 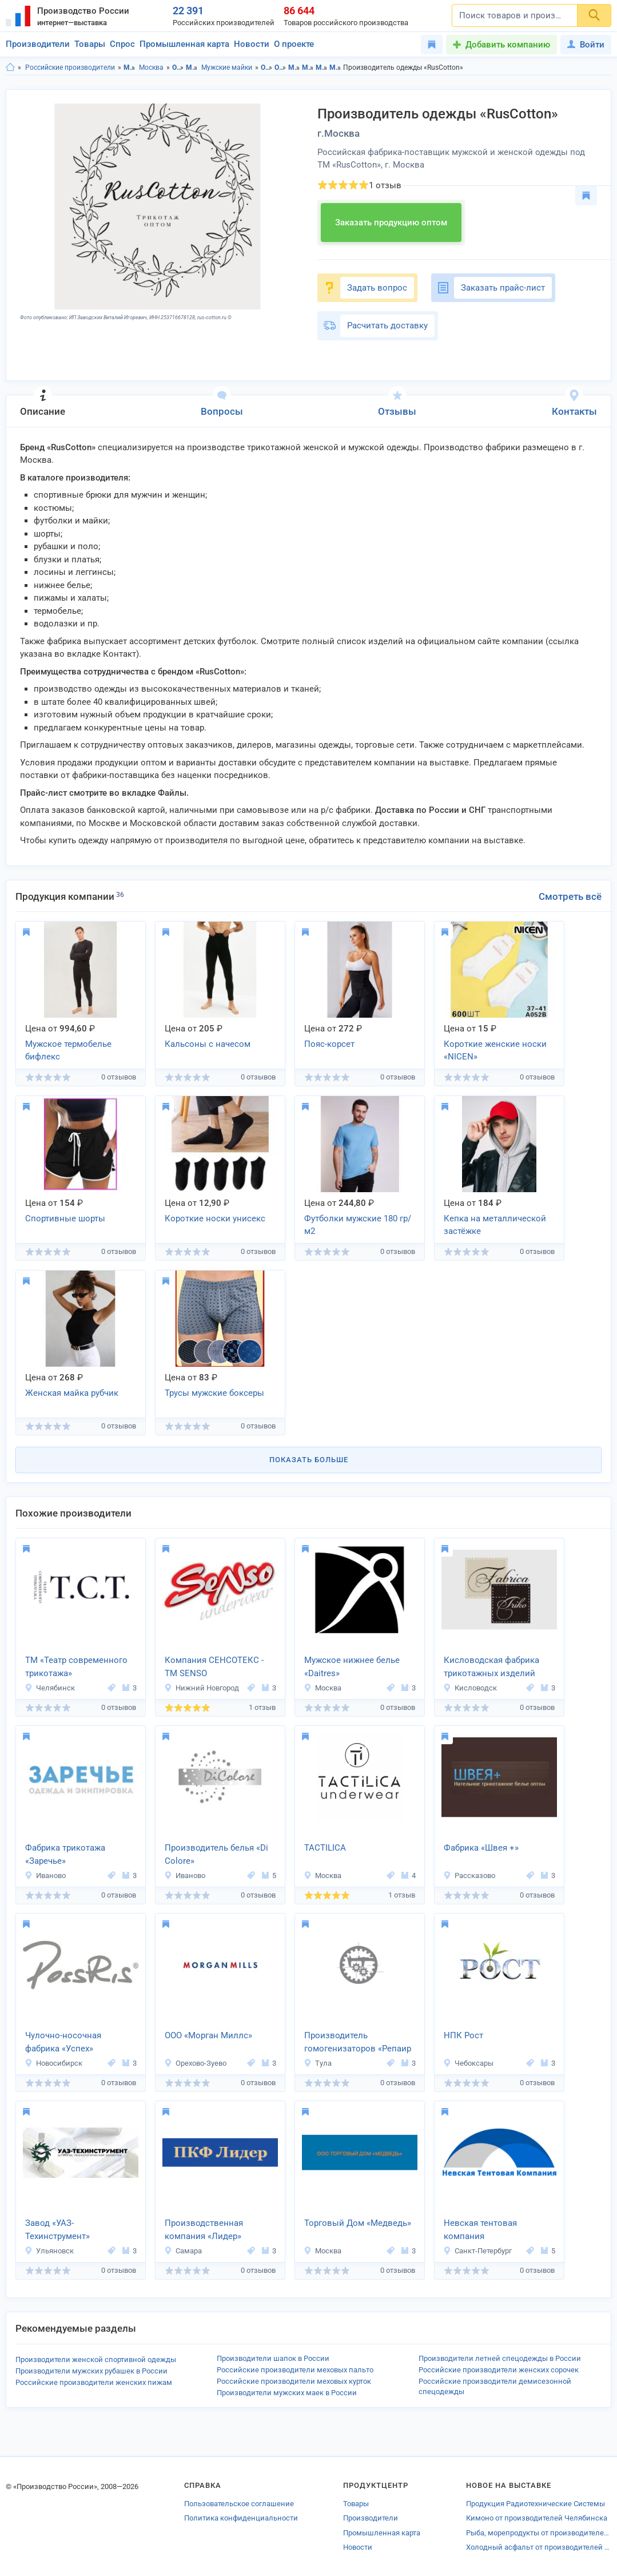 What do you see at coordinates (63, 2042) in the screenshot?
I see `Чулочно-носочная фабрика «Успех»` at bounding box center [63, 2042].